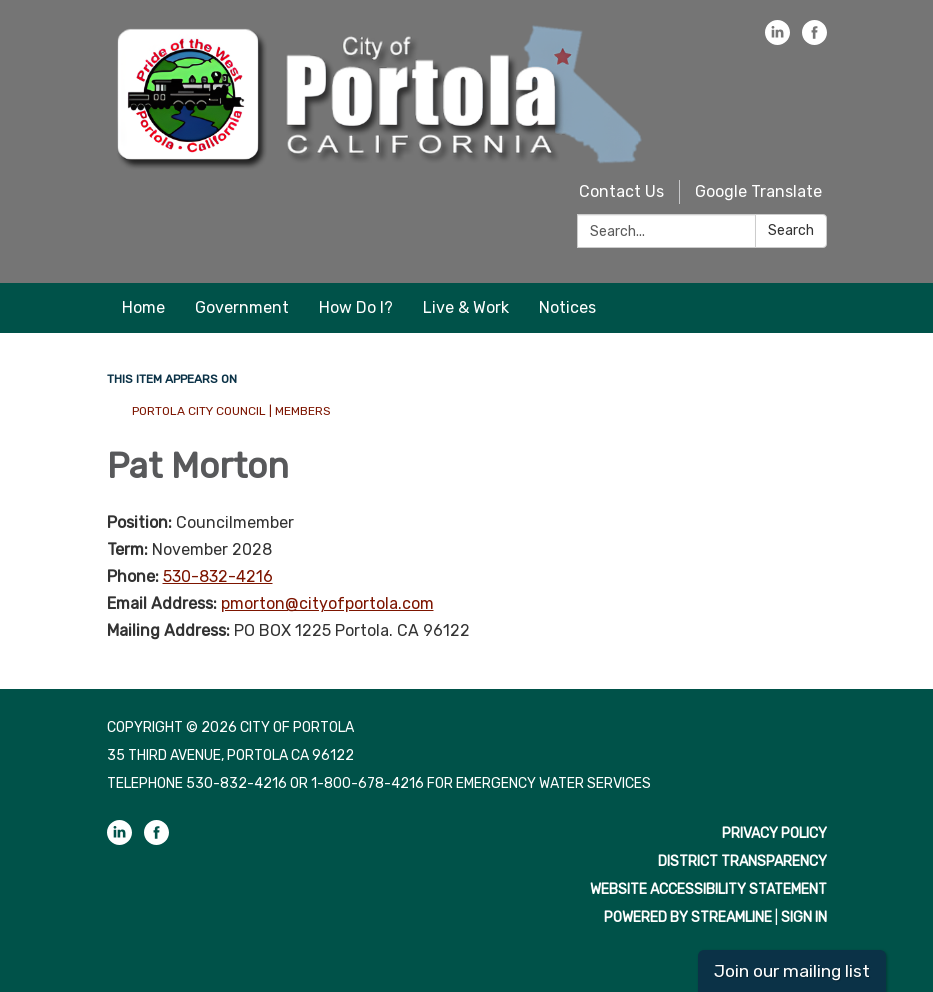  Describe the element at coordinates (688, 917) in the screenshot. I see `Powered by Streamline` at that location.